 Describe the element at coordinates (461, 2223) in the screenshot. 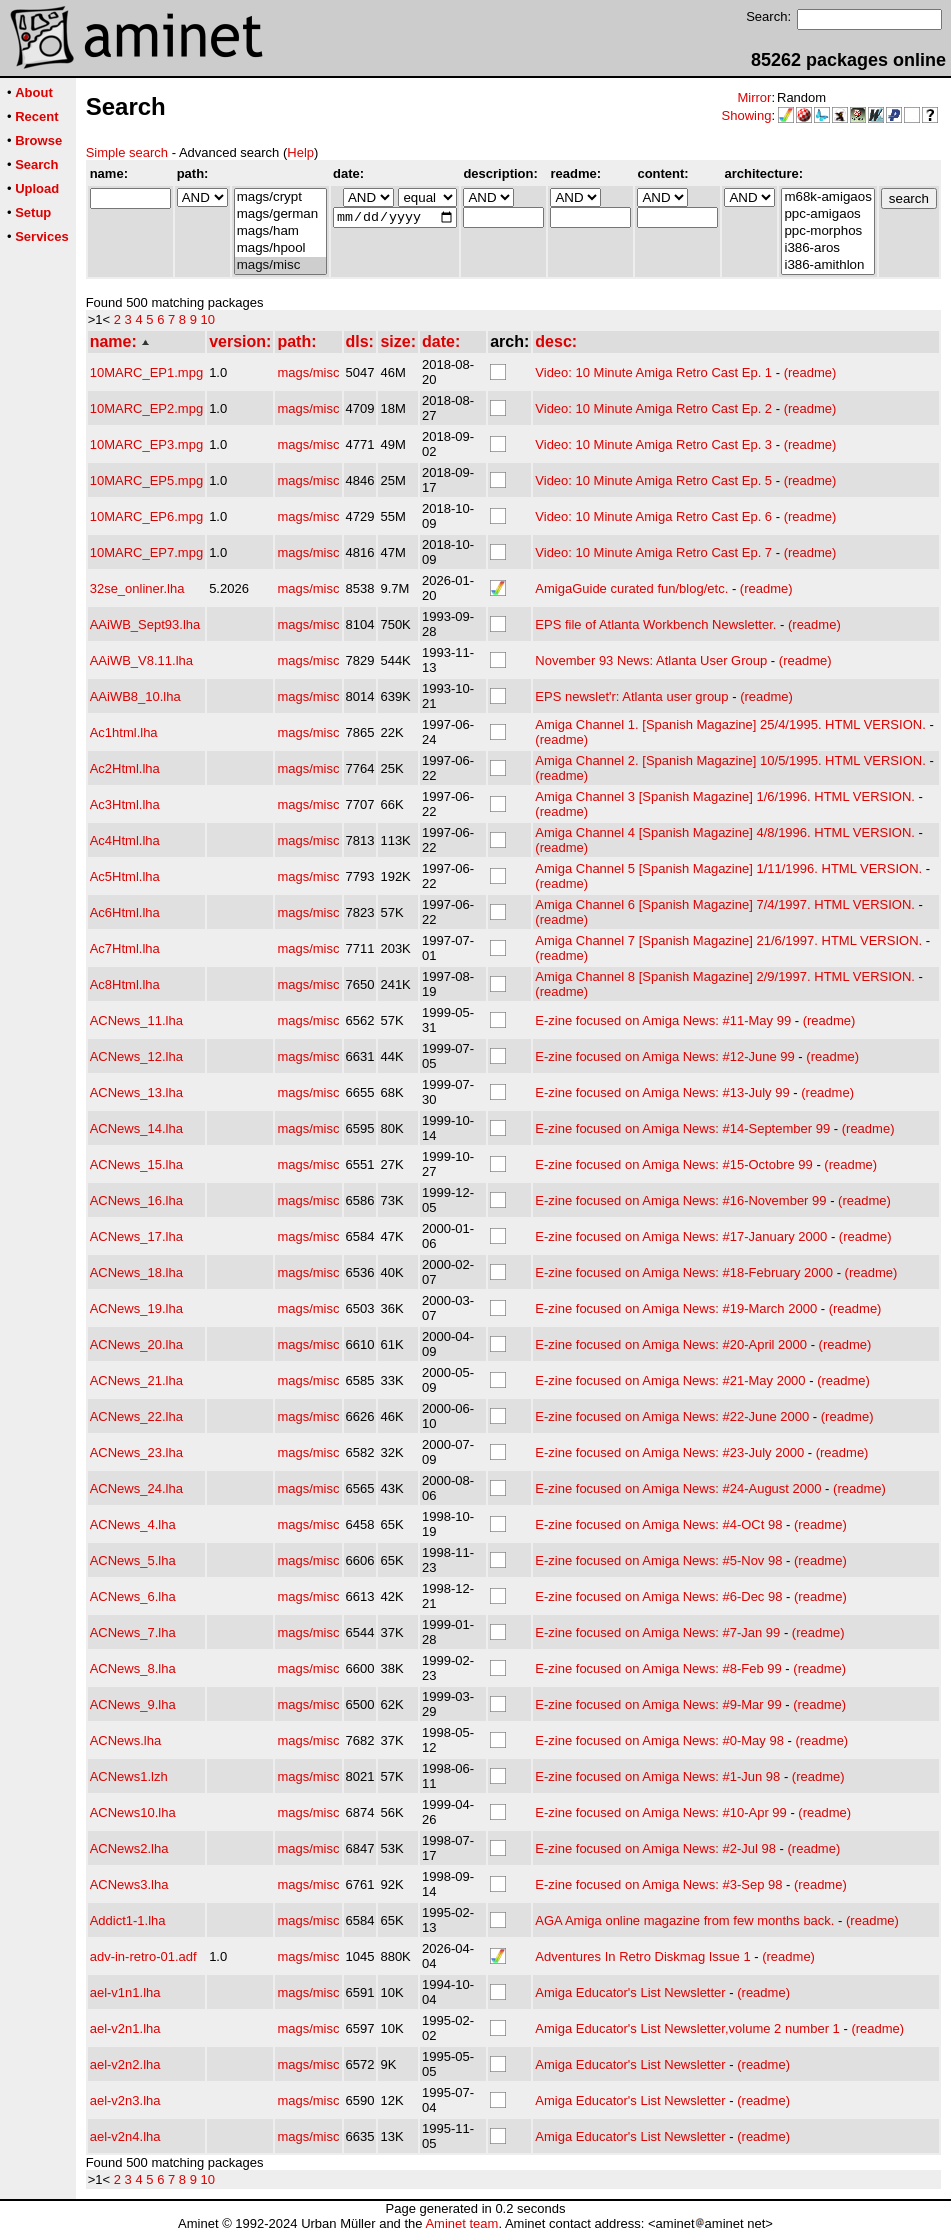

I see `Aminet team` at that location.